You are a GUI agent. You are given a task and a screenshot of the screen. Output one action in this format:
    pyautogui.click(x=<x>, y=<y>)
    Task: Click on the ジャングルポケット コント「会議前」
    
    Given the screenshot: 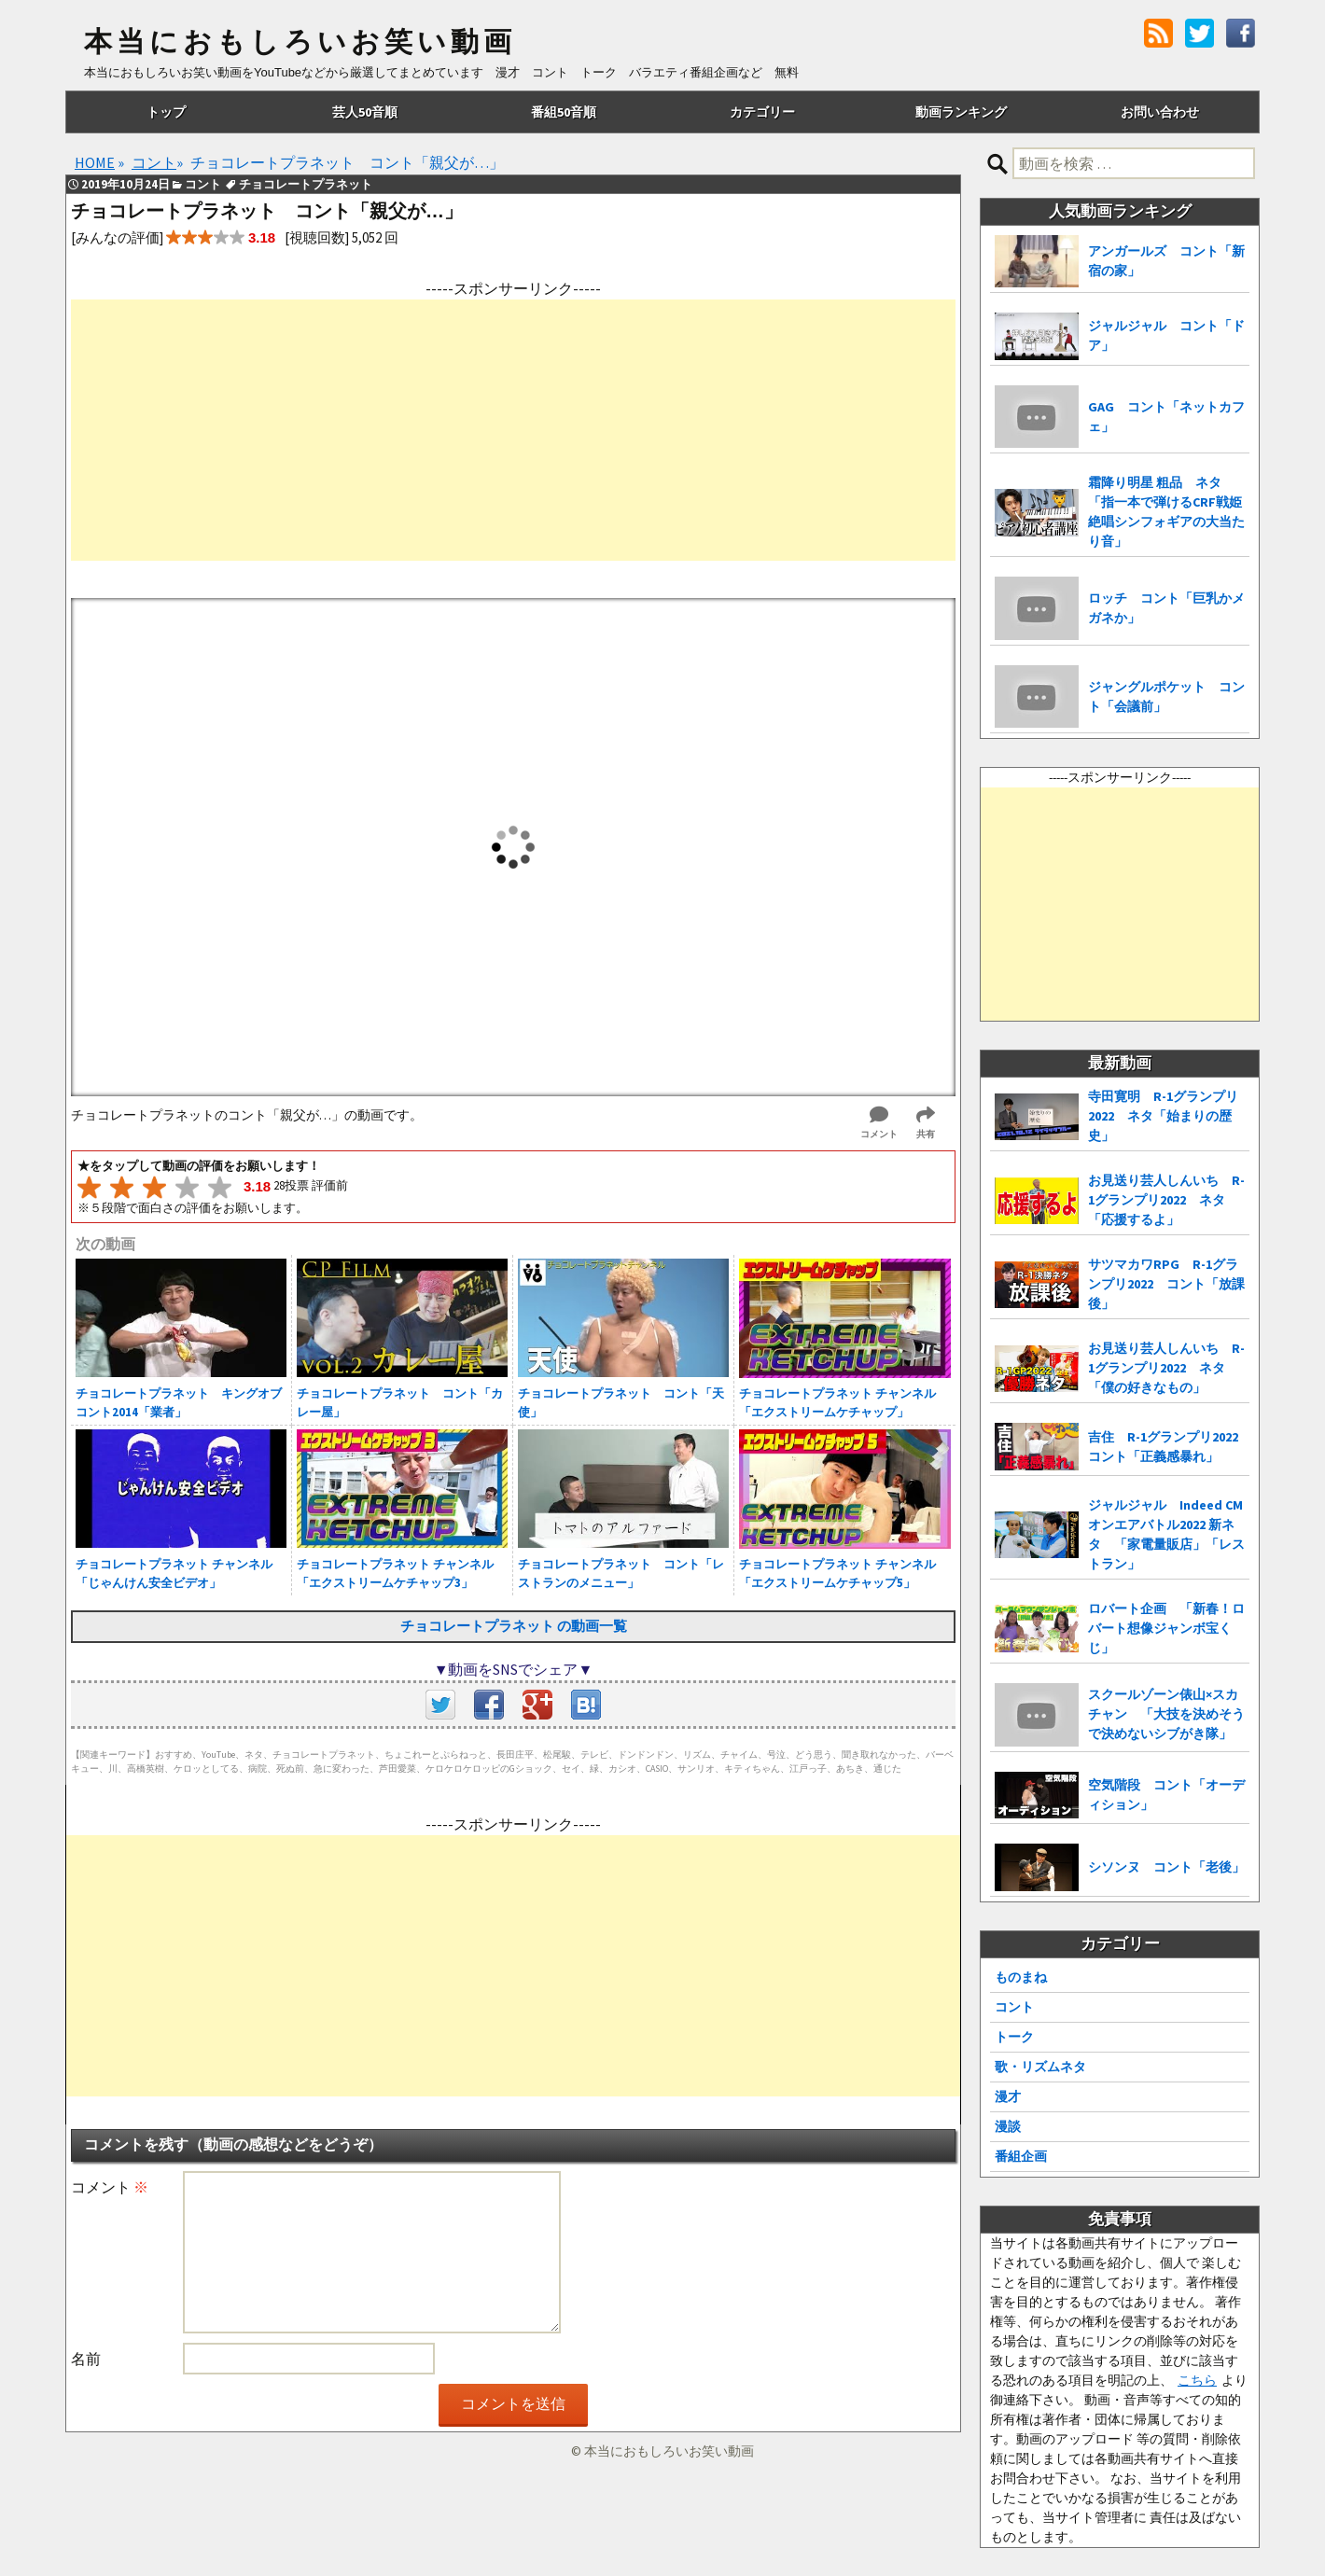 What is the action you would take?
    pyautogui.click(x=1166, y=696)
    